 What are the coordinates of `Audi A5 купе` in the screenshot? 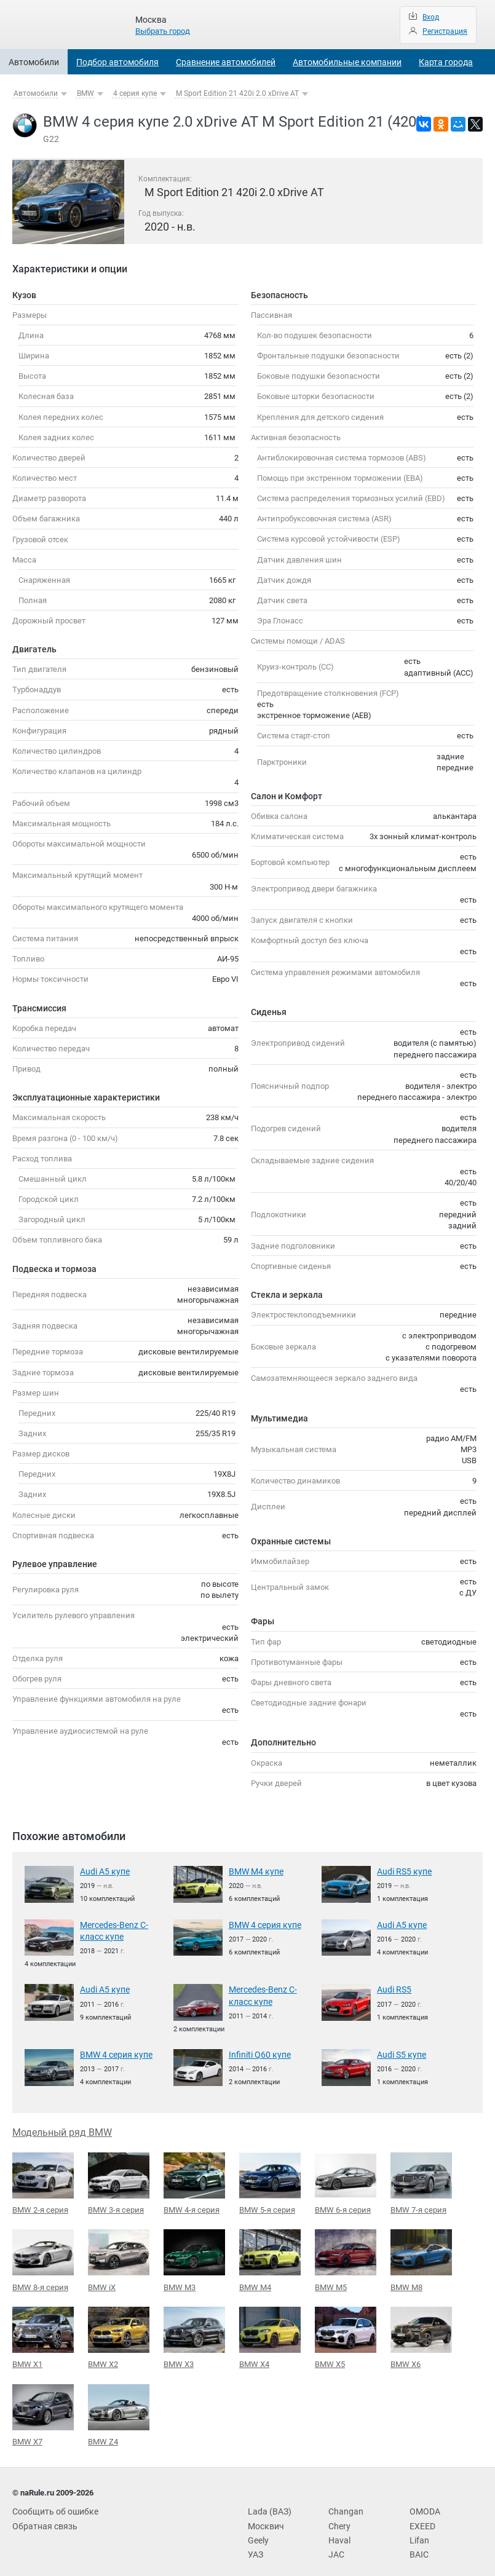 It's located at (102, 1871).